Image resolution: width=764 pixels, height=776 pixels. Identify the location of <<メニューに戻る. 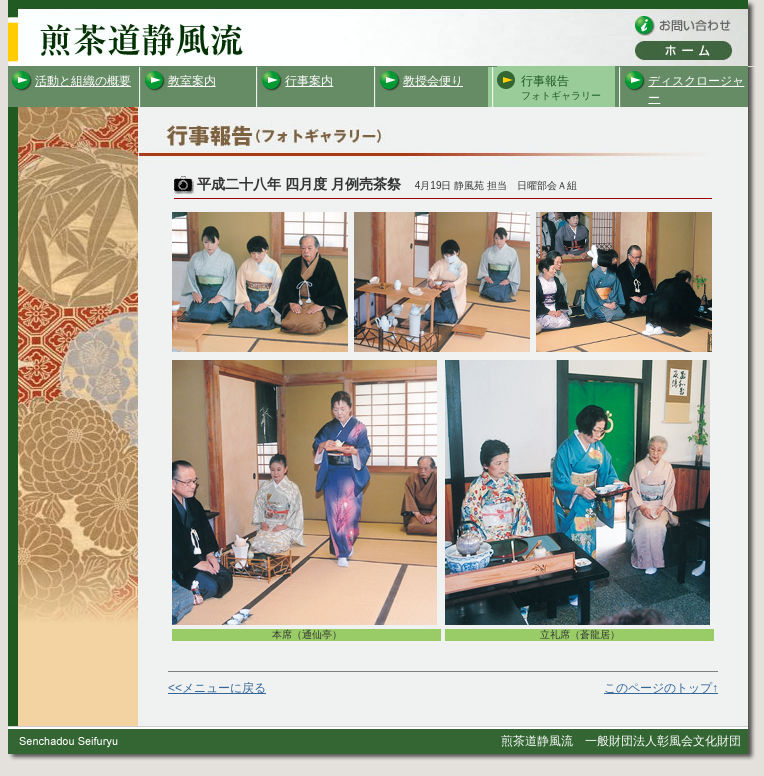
(217, 688).